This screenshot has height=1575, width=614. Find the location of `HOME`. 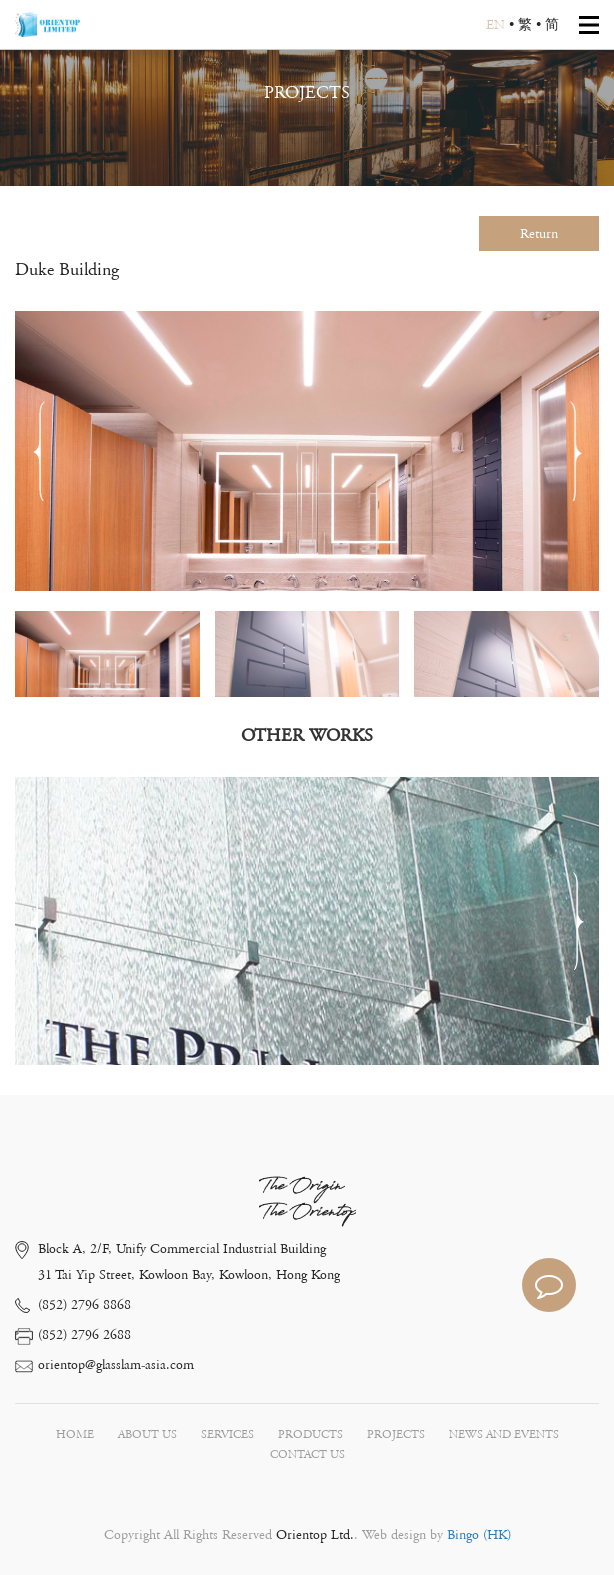

HOME is located at coordinates (75, 1434).